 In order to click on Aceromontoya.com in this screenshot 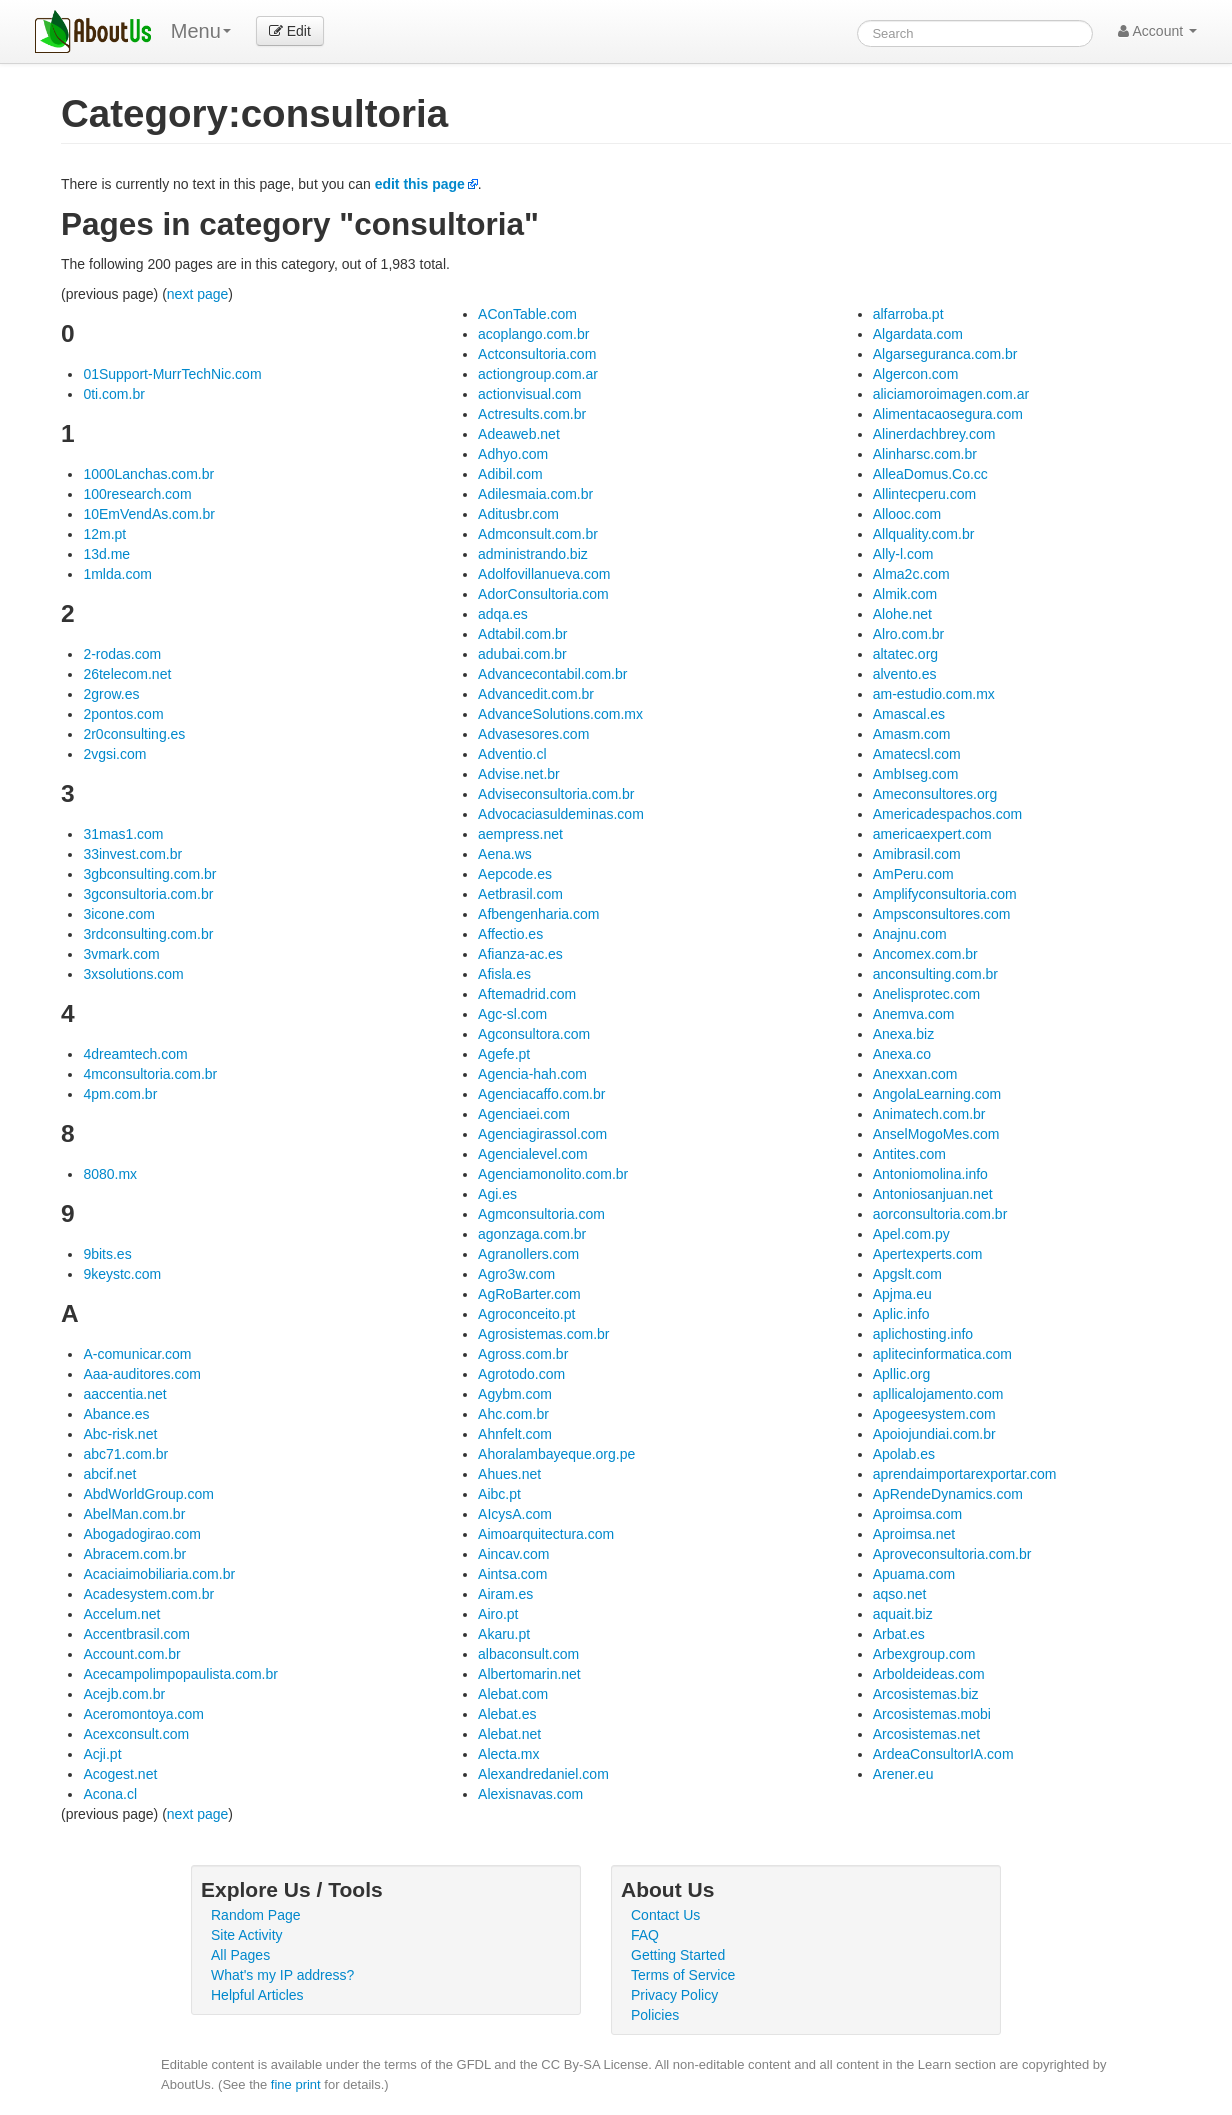, I will do `click(143, 1714)`.